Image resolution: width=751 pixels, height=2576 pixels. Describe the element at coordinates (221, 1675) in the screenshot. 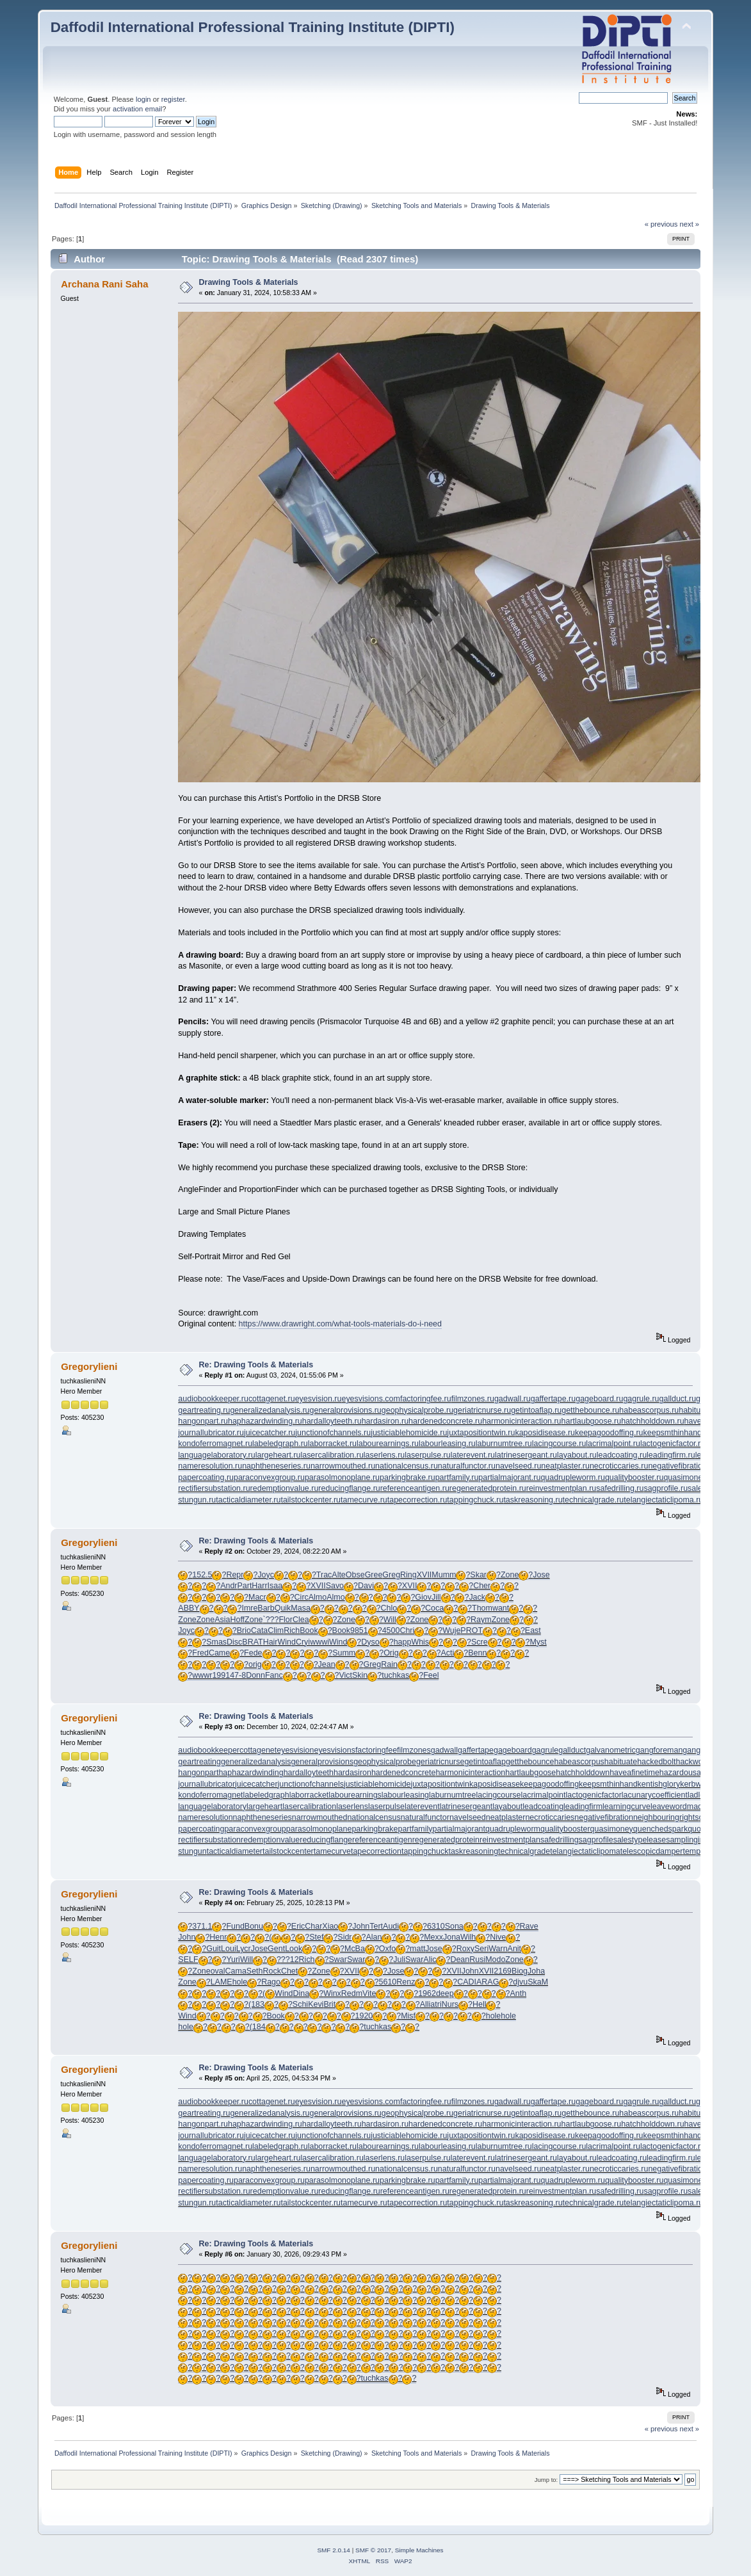

I see `1991` at that location.